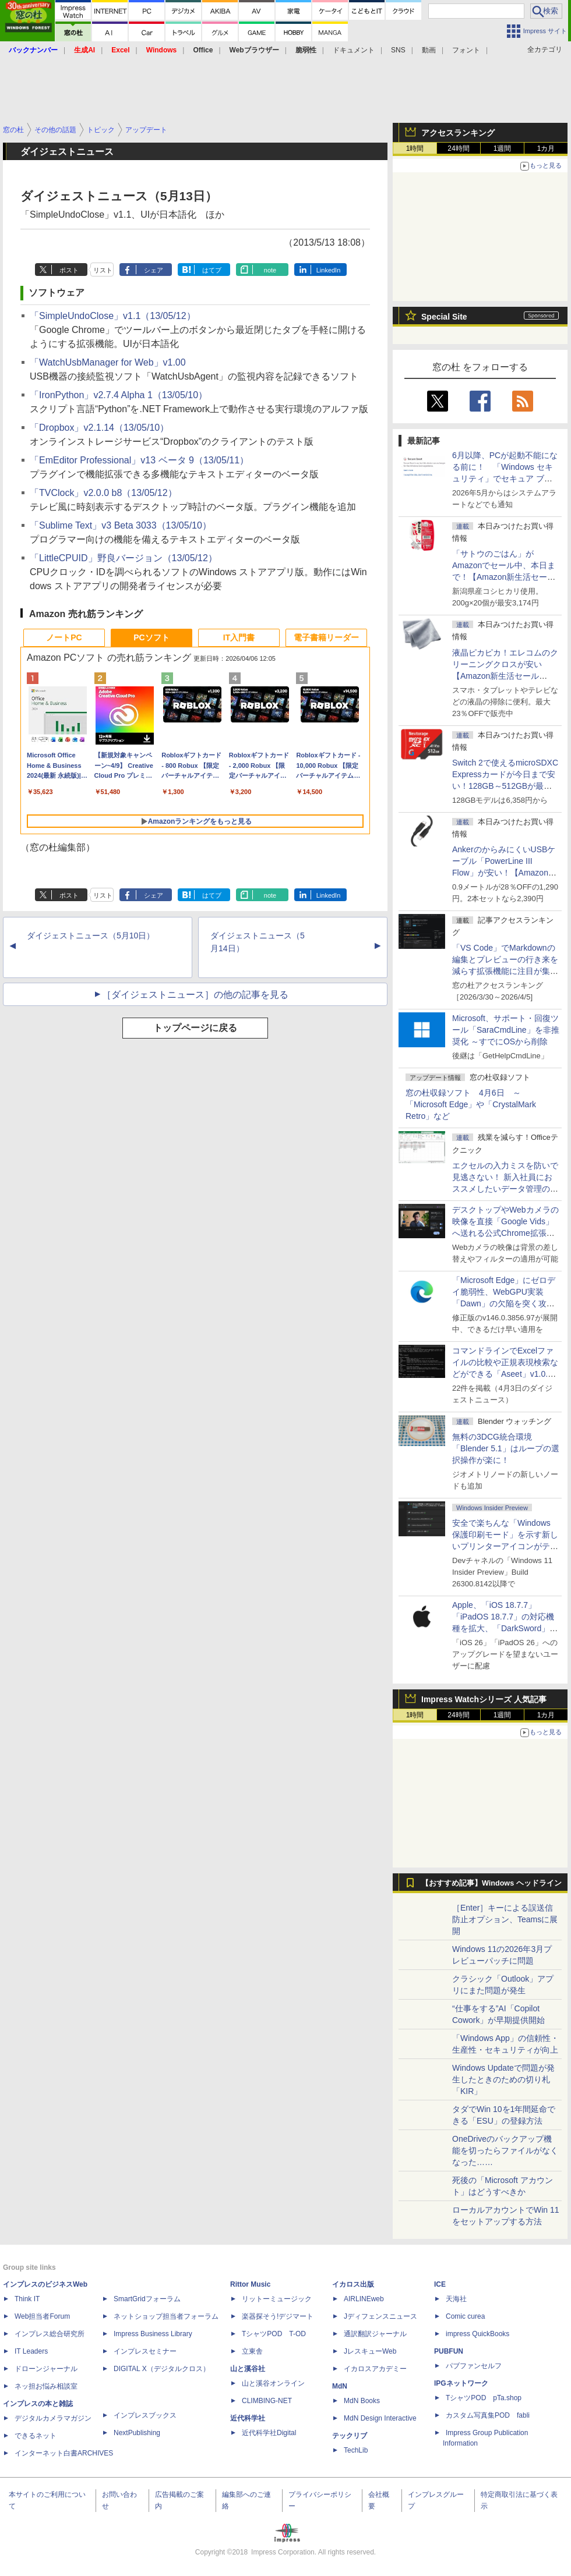 This screenshot has height=2576, width=571. What do you see at coordinates (145, 2415) in the screenshot?
I see `インプレスブックス` at bounding box center [145, 2415].